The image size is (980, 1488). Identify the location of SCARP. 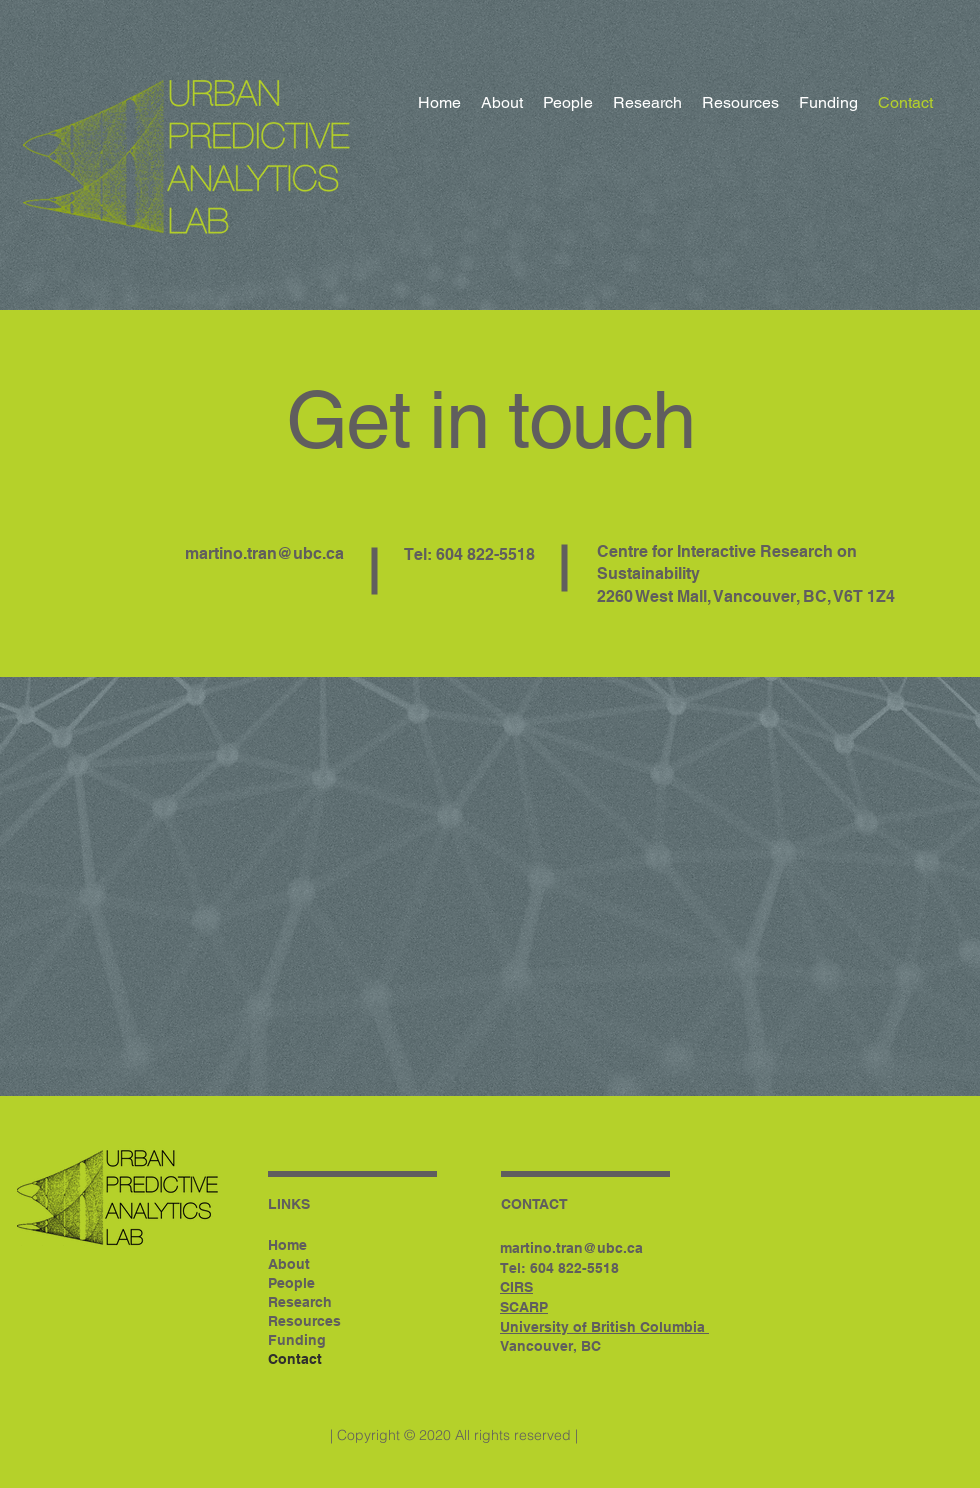
(524, 1307).